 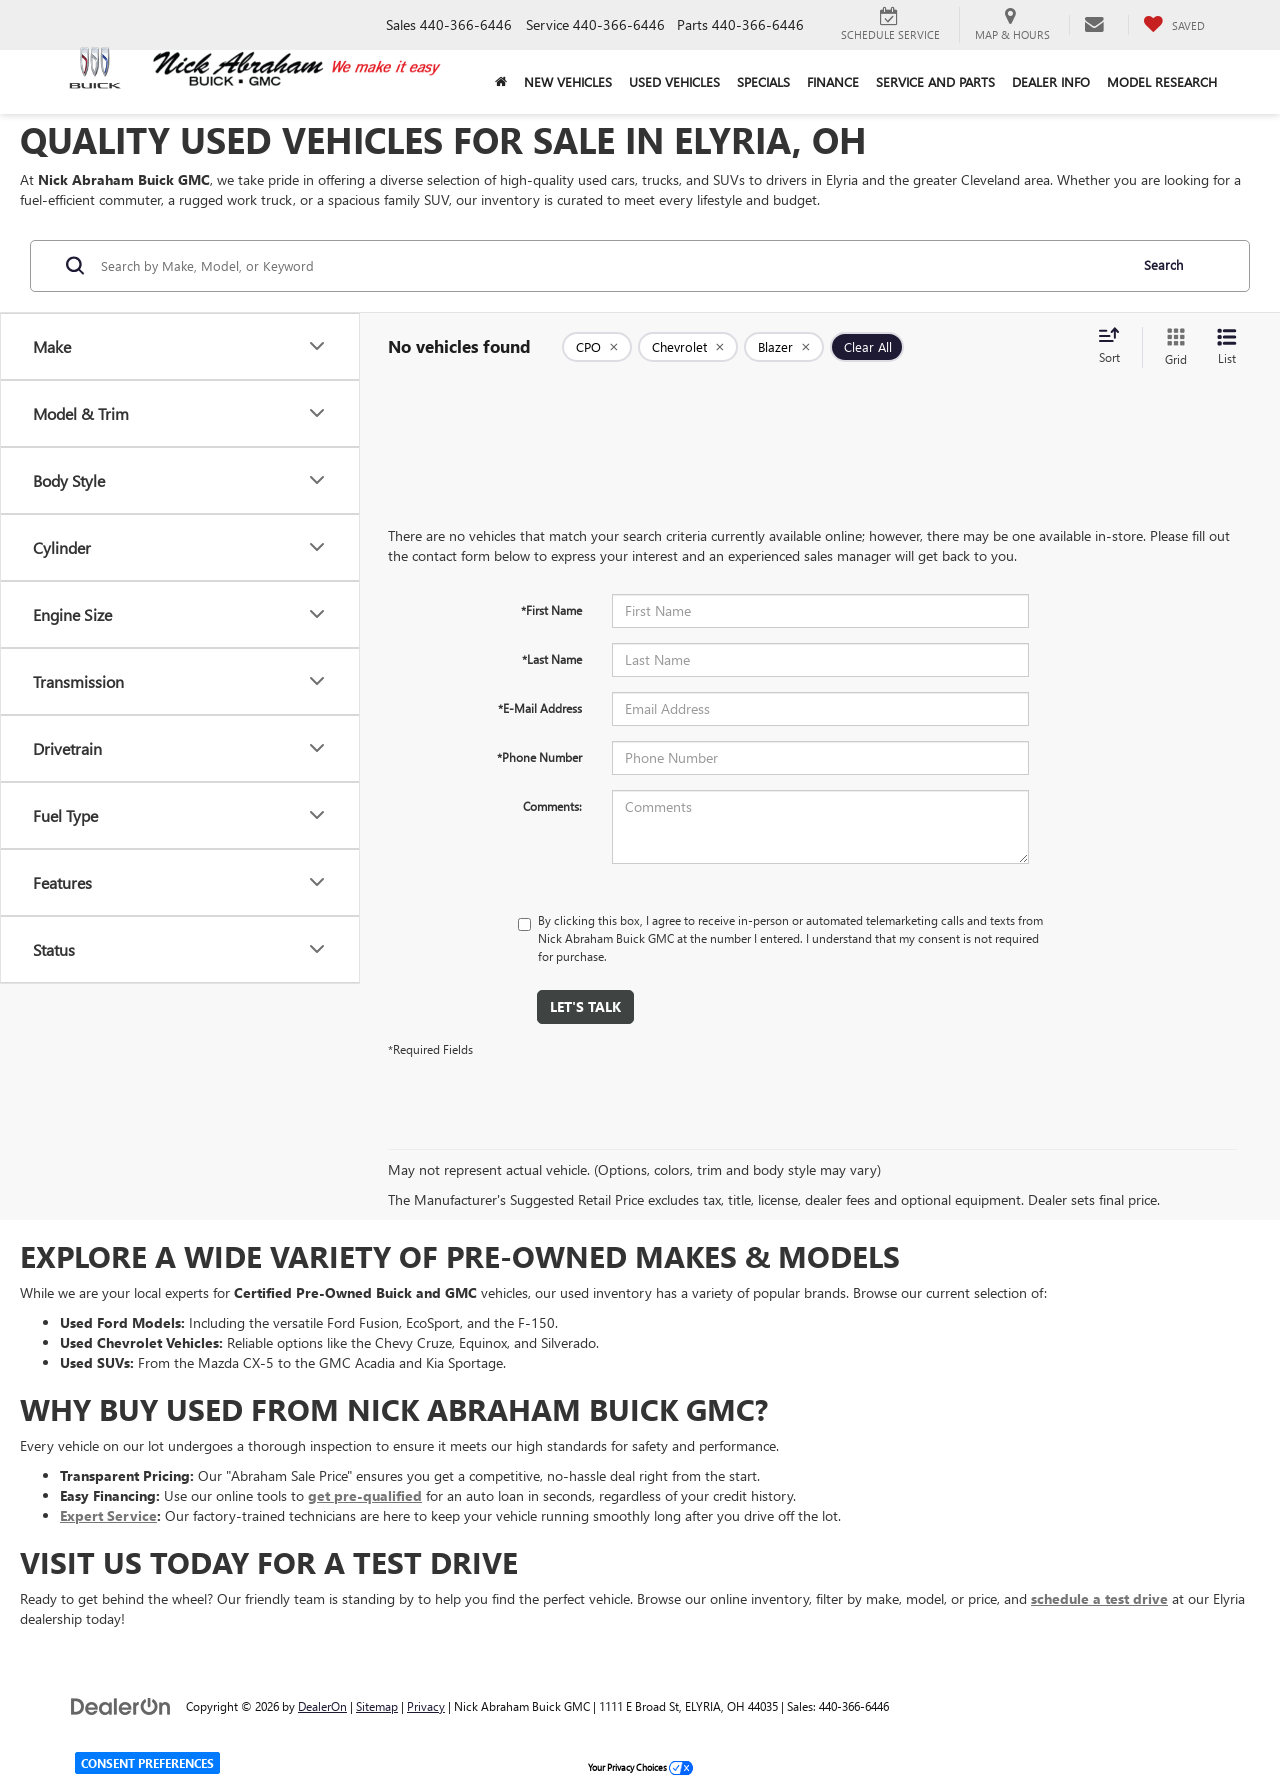 I want to click on *First Name, so click(x=551, y=610).